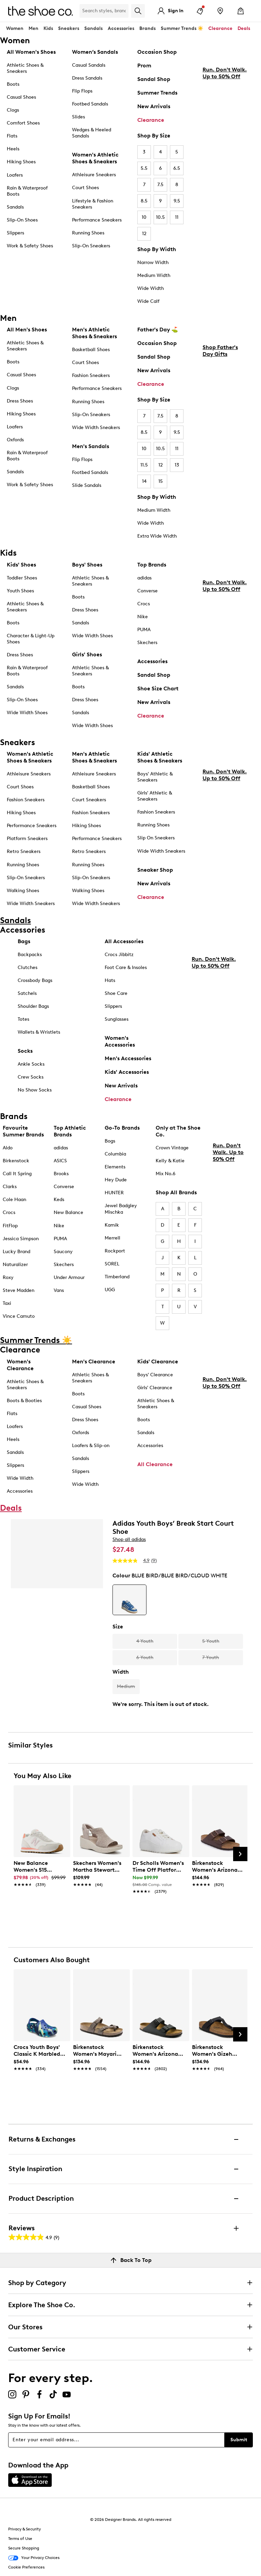 The width and height of the screenshot is (261, 2576). What do you see at coordinates (61, 1174) in the screenshot?
I see `Brooks` at bounding box center [61, 1174].